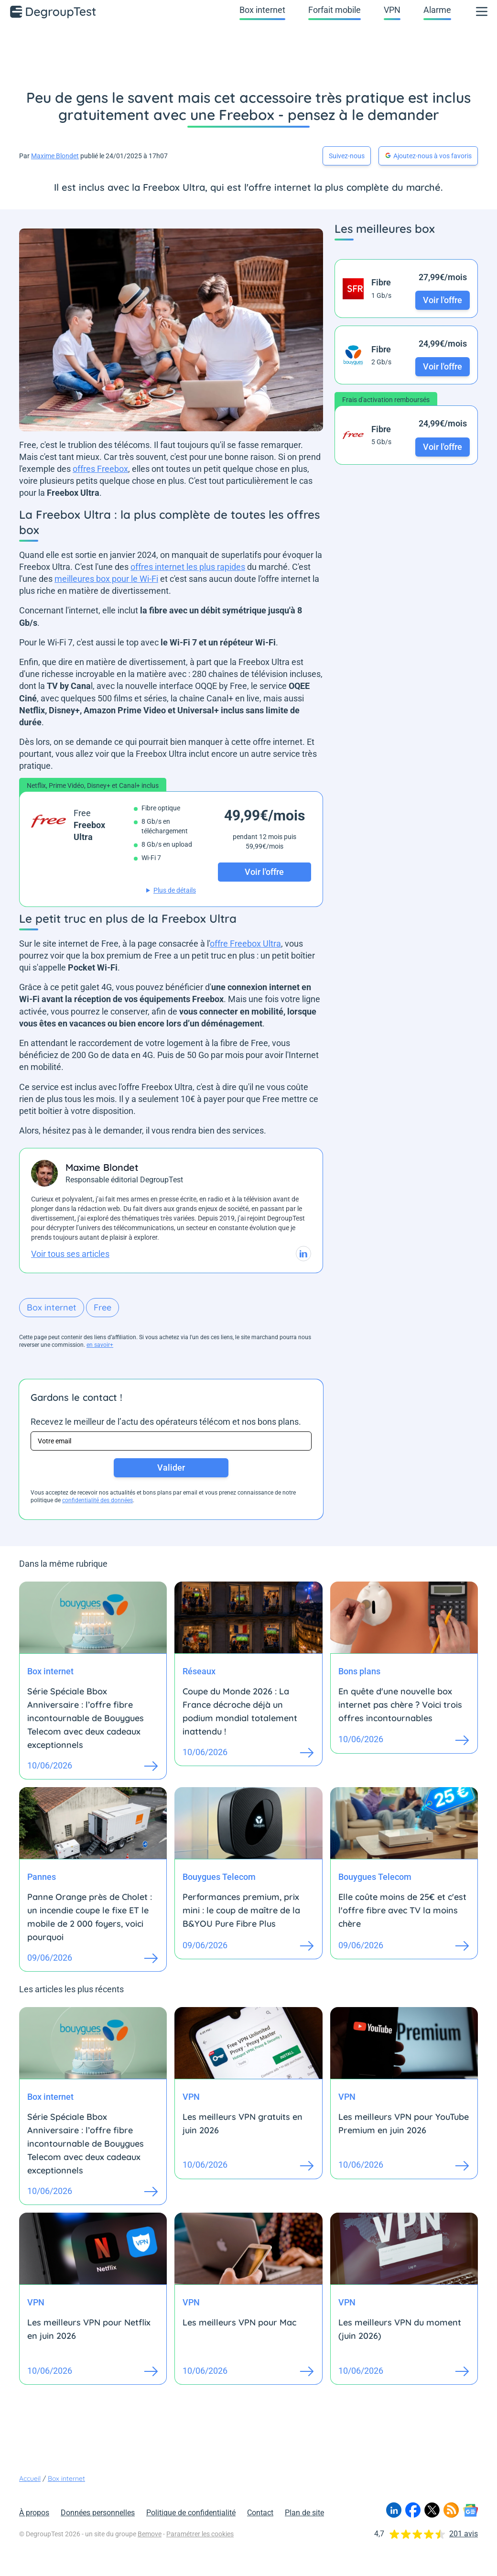  What do you see at coordinates (334, 10) in the screenshot?
I see `Forfait mobile` at bounding box center [334, 10].